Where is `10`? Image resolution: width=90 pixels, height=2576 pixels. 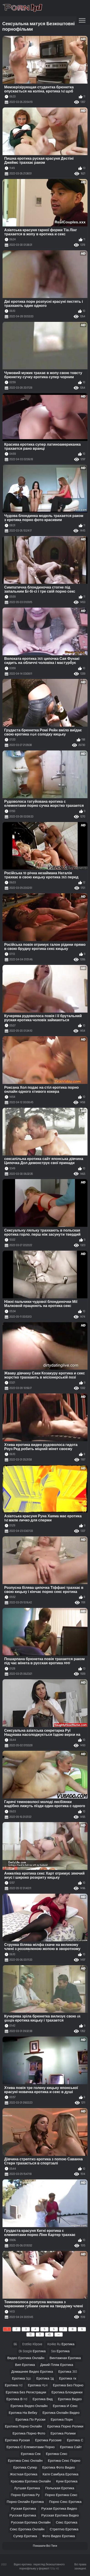
10 is located at coordinates (30, 2335).